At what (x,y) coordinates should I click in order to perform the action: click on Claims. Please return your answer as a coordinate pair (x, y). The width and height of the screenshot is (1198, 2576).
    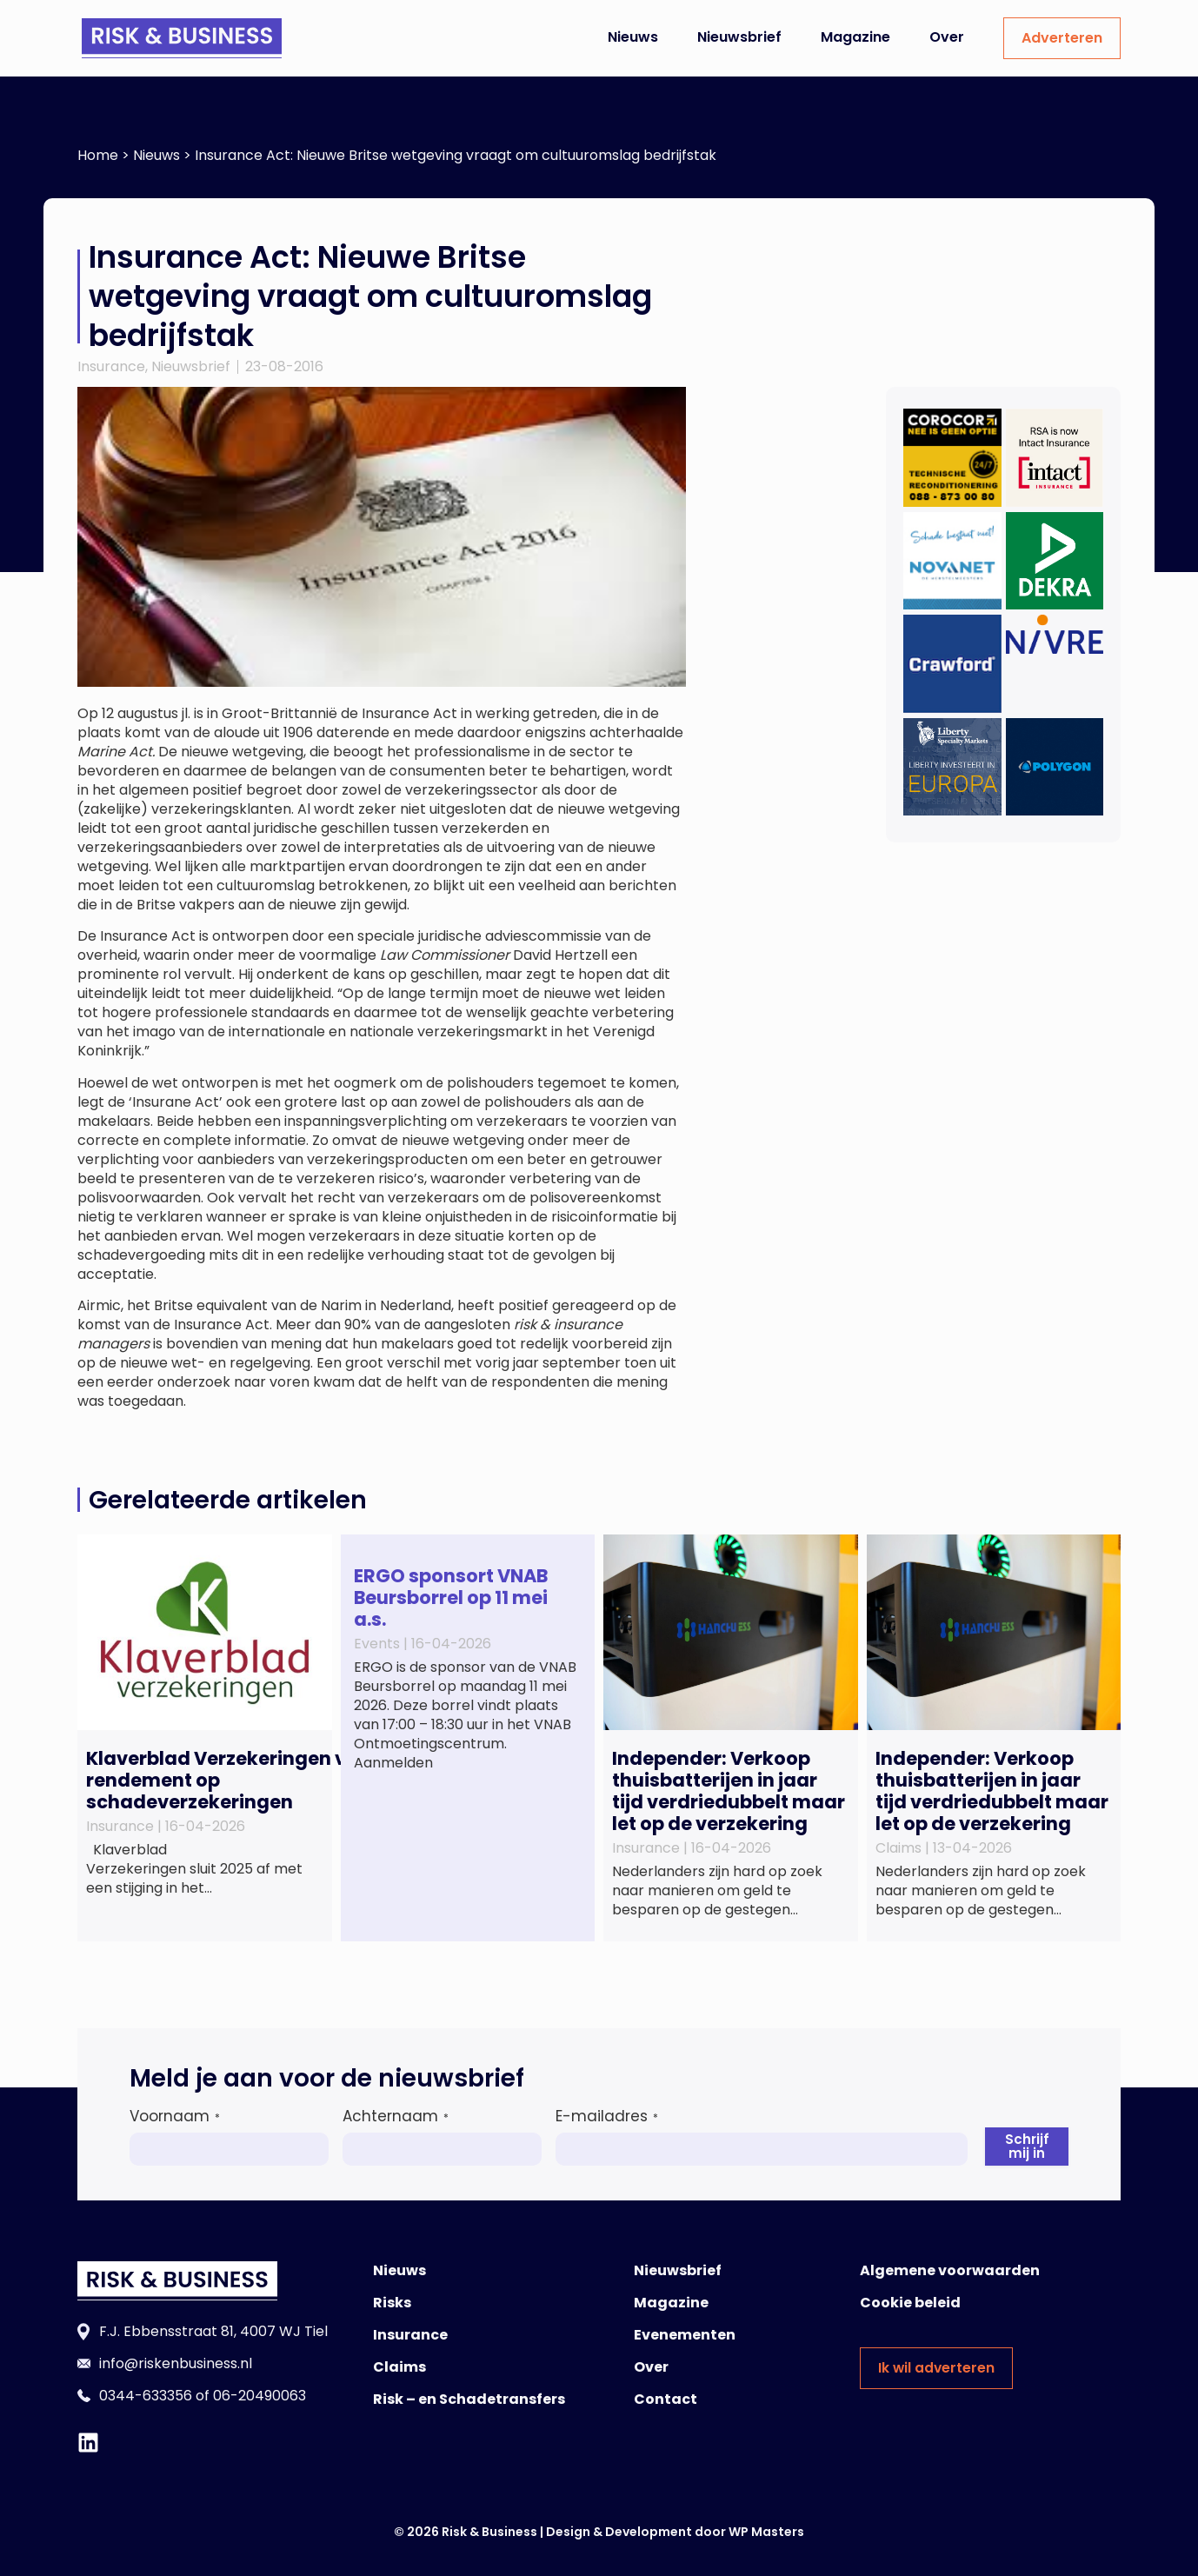
    Looking at the image, I should click on (399, 2367).